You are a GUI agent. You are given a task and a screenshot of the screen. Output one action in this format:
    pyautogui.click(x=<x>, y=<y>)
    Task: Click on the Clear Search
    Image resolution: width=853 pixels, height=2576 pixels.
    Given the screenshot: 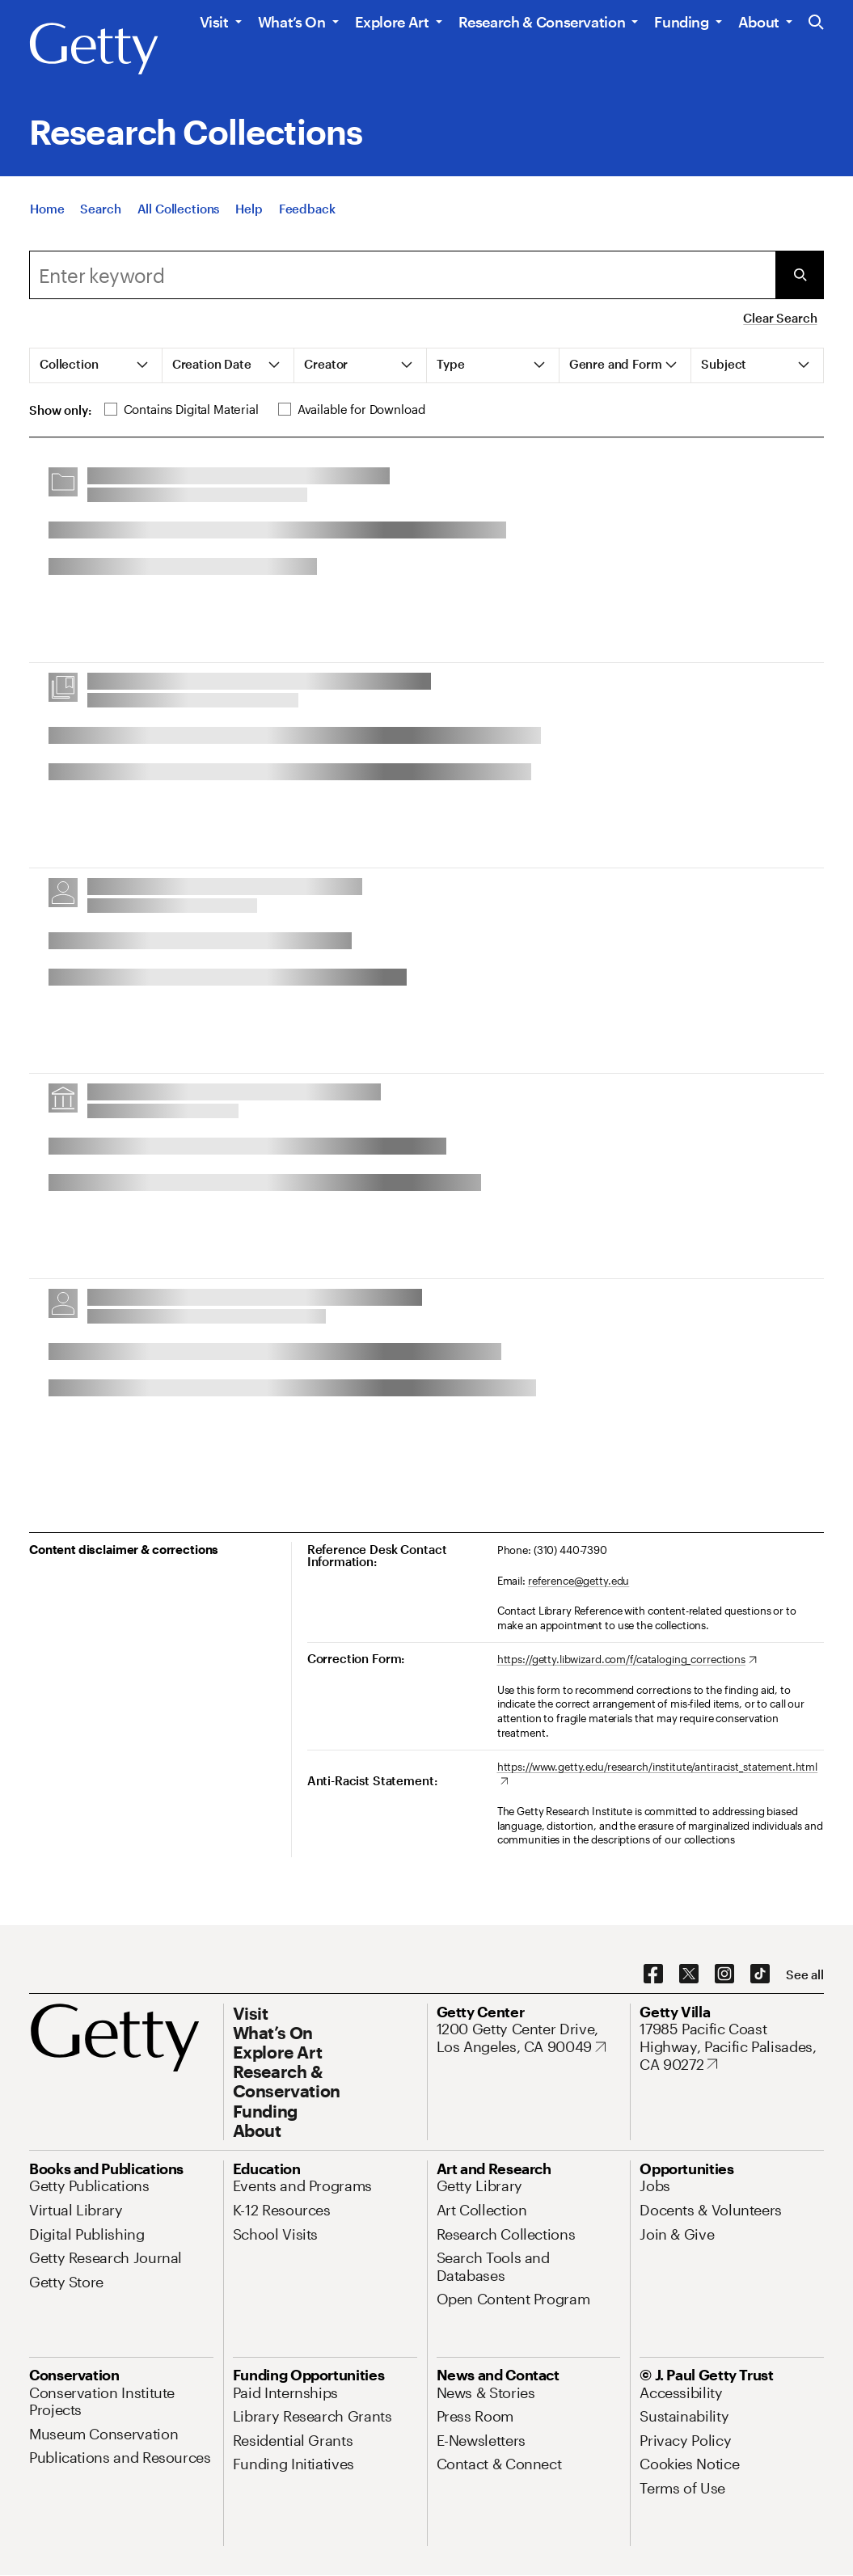 What is the action you would take?
    pyautogui.click(x=780, y=317)
    